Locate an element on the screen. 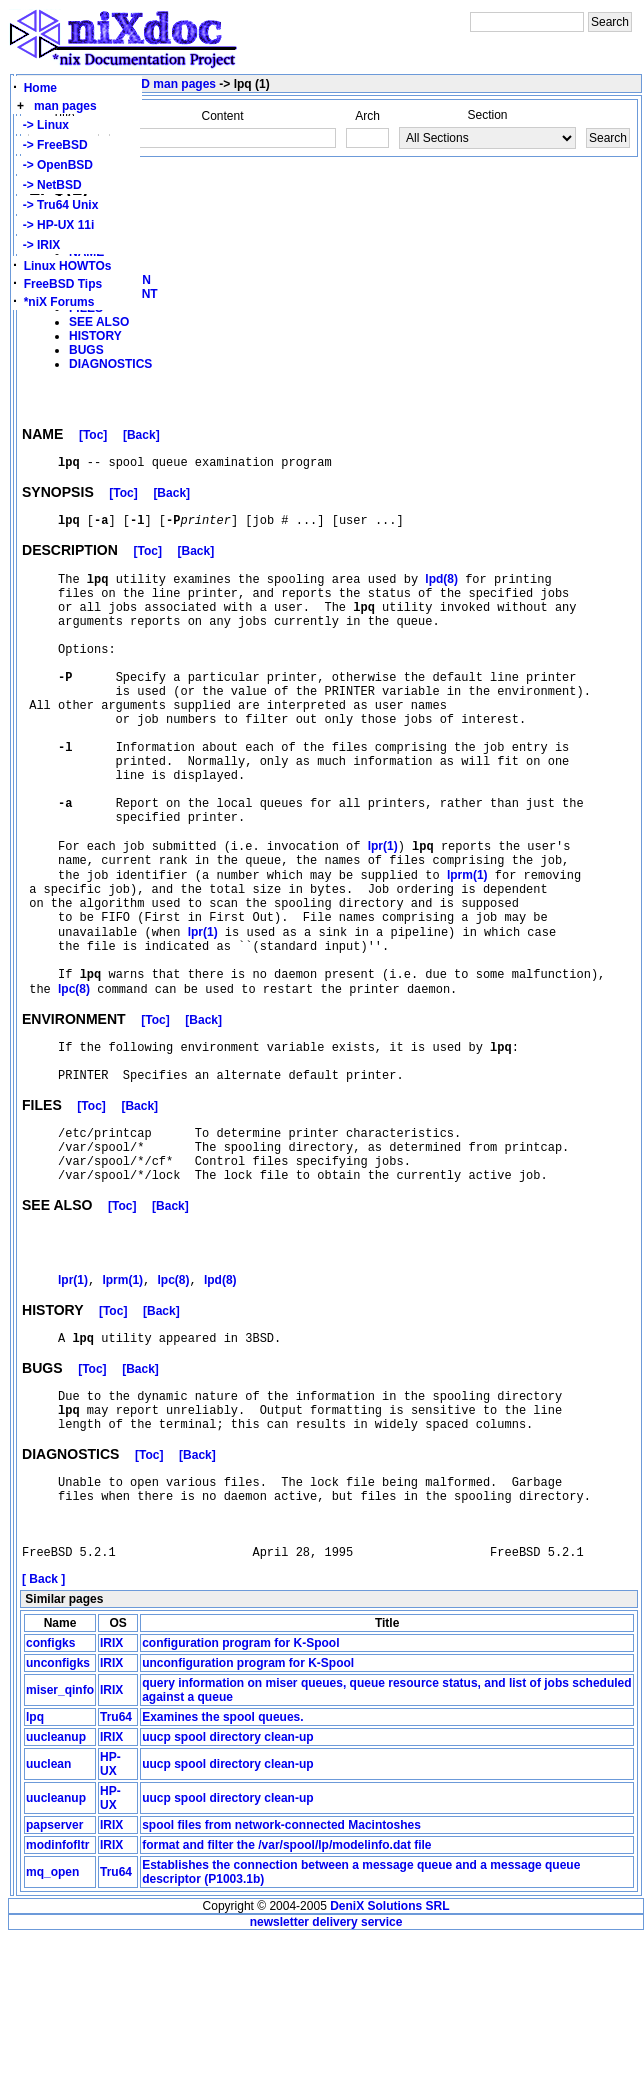 This screenshot has width=644, height=2085. IRIX is located at coordinates (111, 1790).